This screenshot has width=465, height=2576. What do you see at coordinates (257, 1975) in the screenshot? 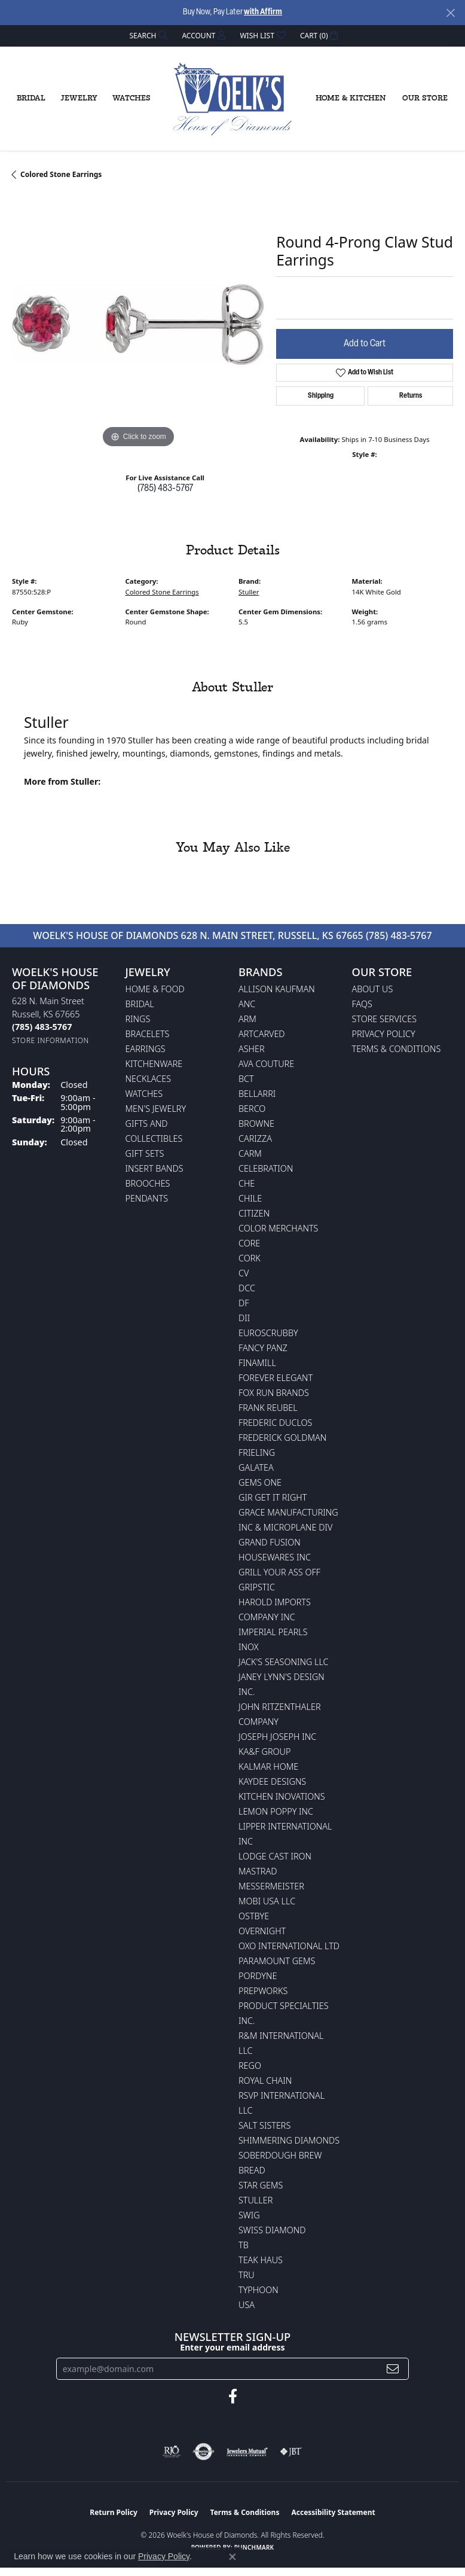
I see `Pordyne [menuitem]` at bounding box center [257, 1975].